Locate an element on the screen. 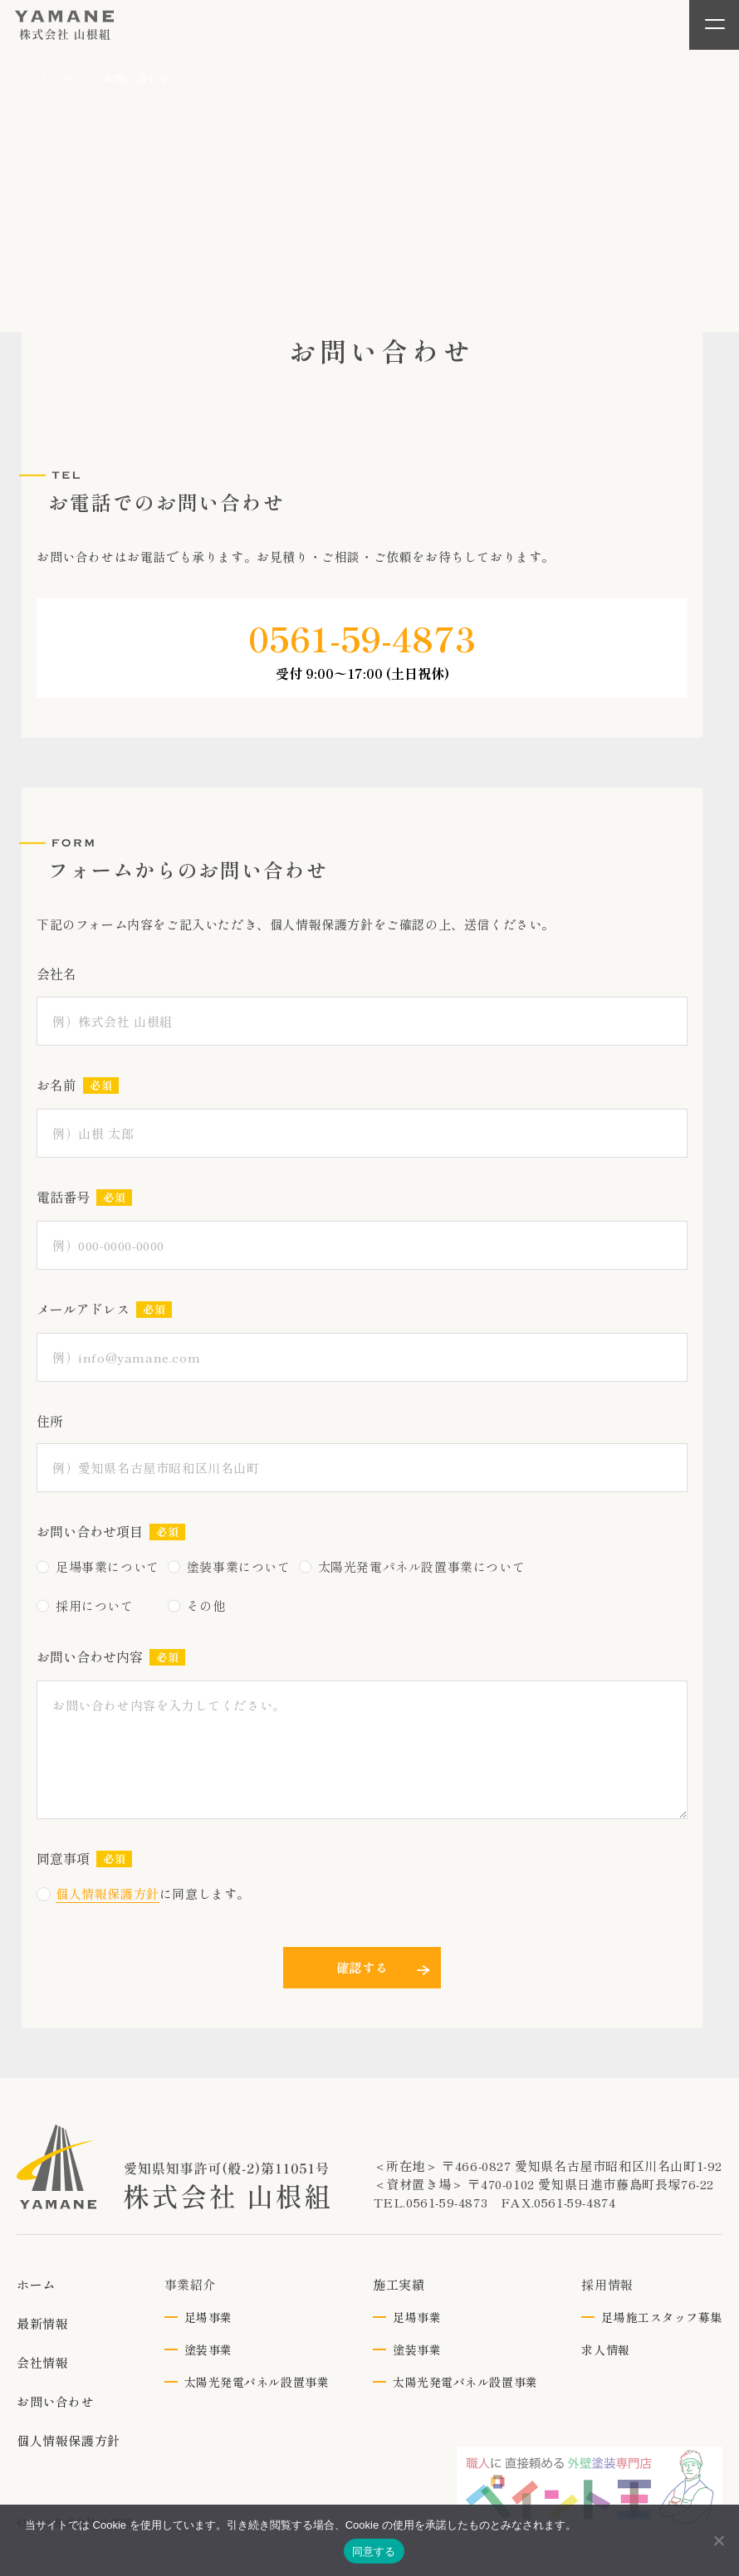  同意する is located at coordinates (374, 2551).